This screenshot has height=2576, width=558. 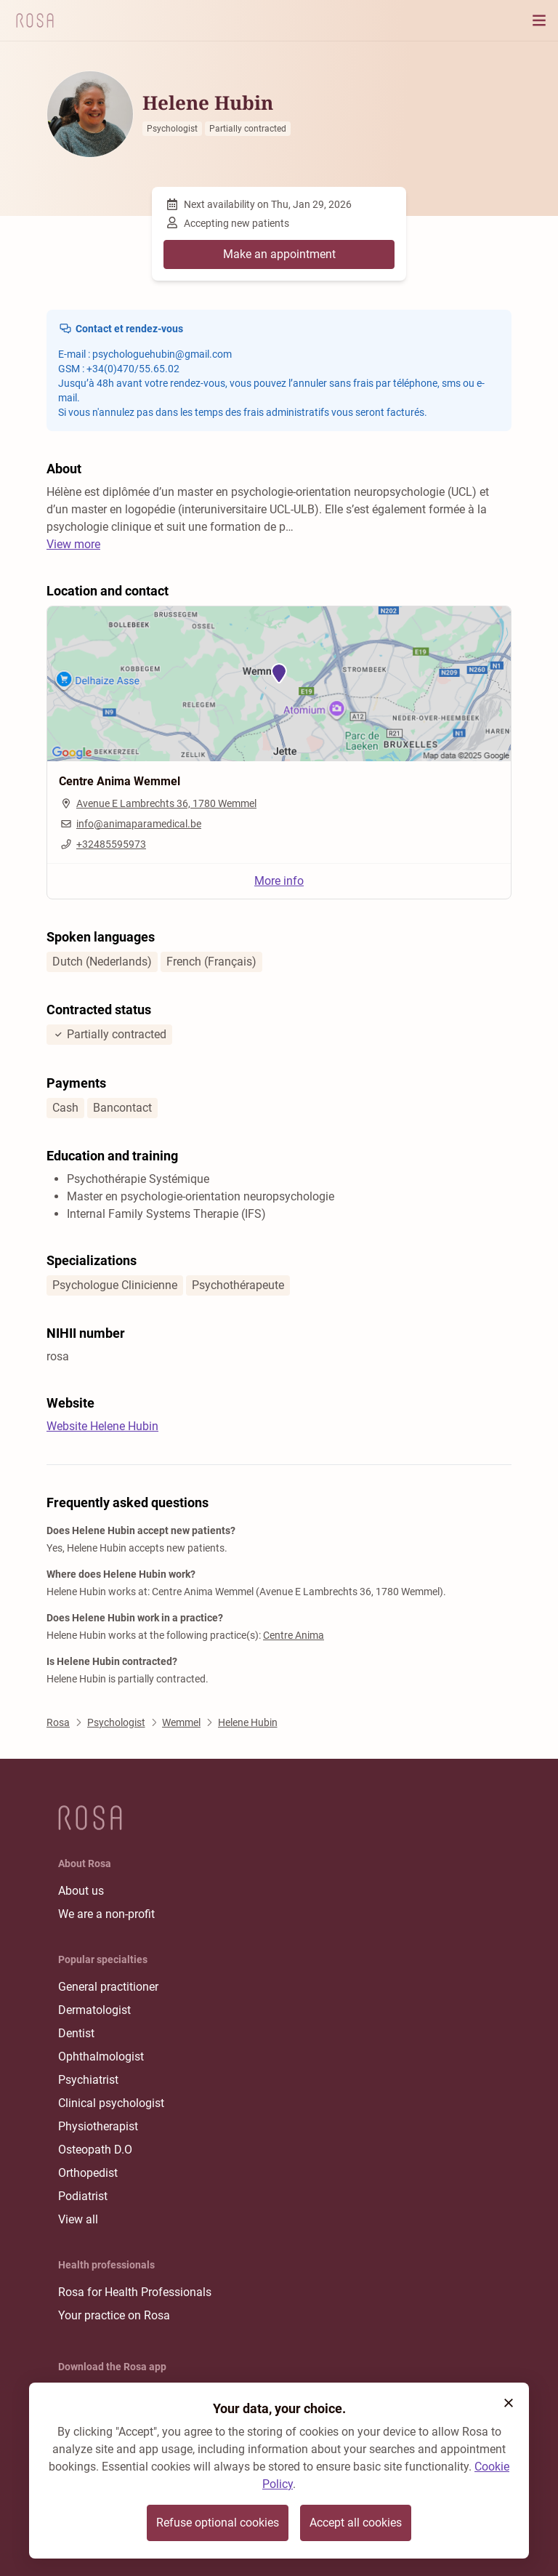 What do you see at coordinates (508, 2403) in the screenshot?
I see `[button]` at bounding box center [508, 2403].